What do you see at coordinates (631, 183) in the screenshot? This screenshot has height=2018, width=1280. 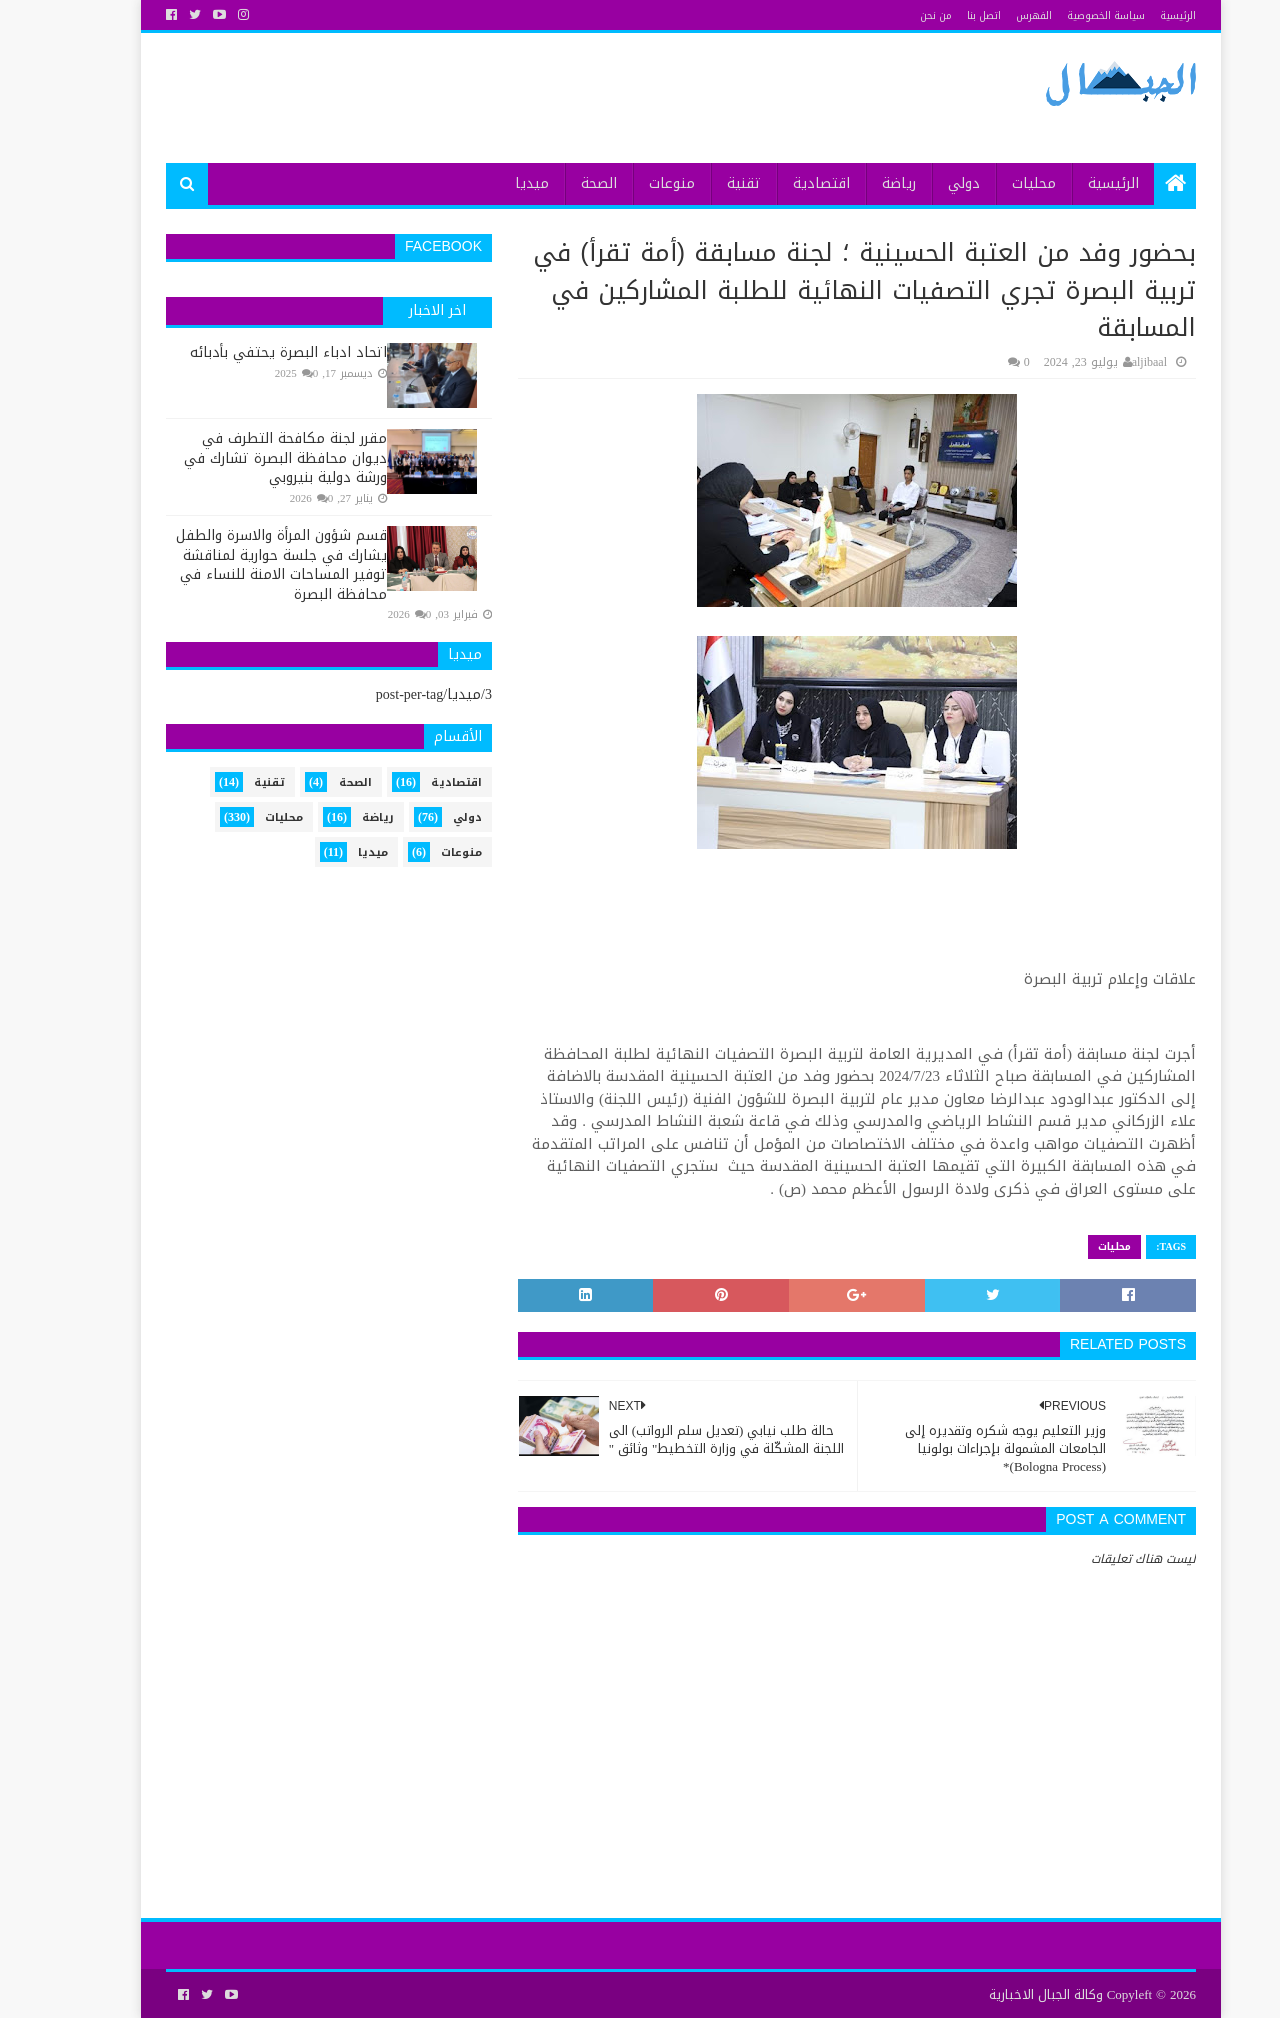 I see `منوعات` at bounding box center [631, 183].